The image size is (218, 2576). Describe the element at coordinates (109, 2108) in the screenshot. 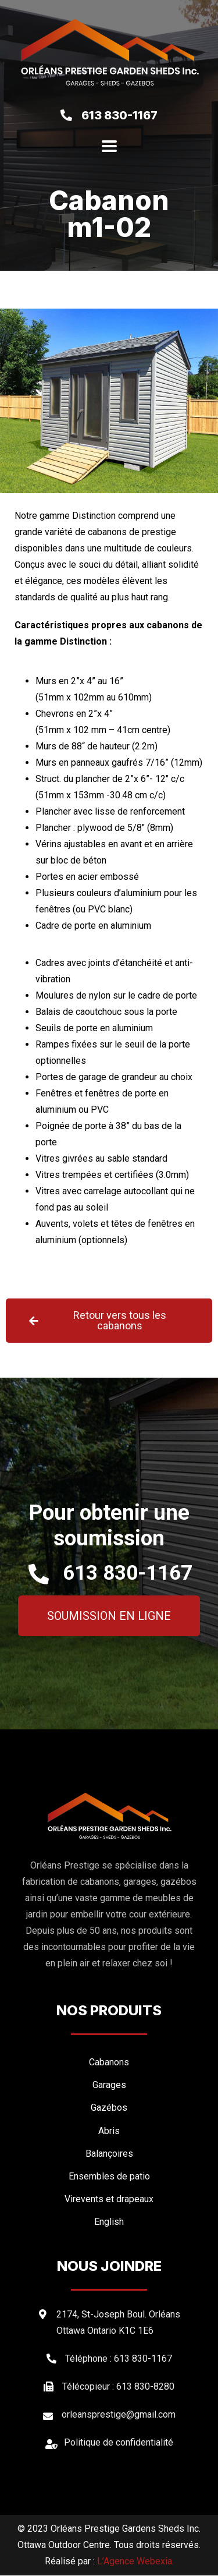

I see `Gazébos [menuitem]` at that location.